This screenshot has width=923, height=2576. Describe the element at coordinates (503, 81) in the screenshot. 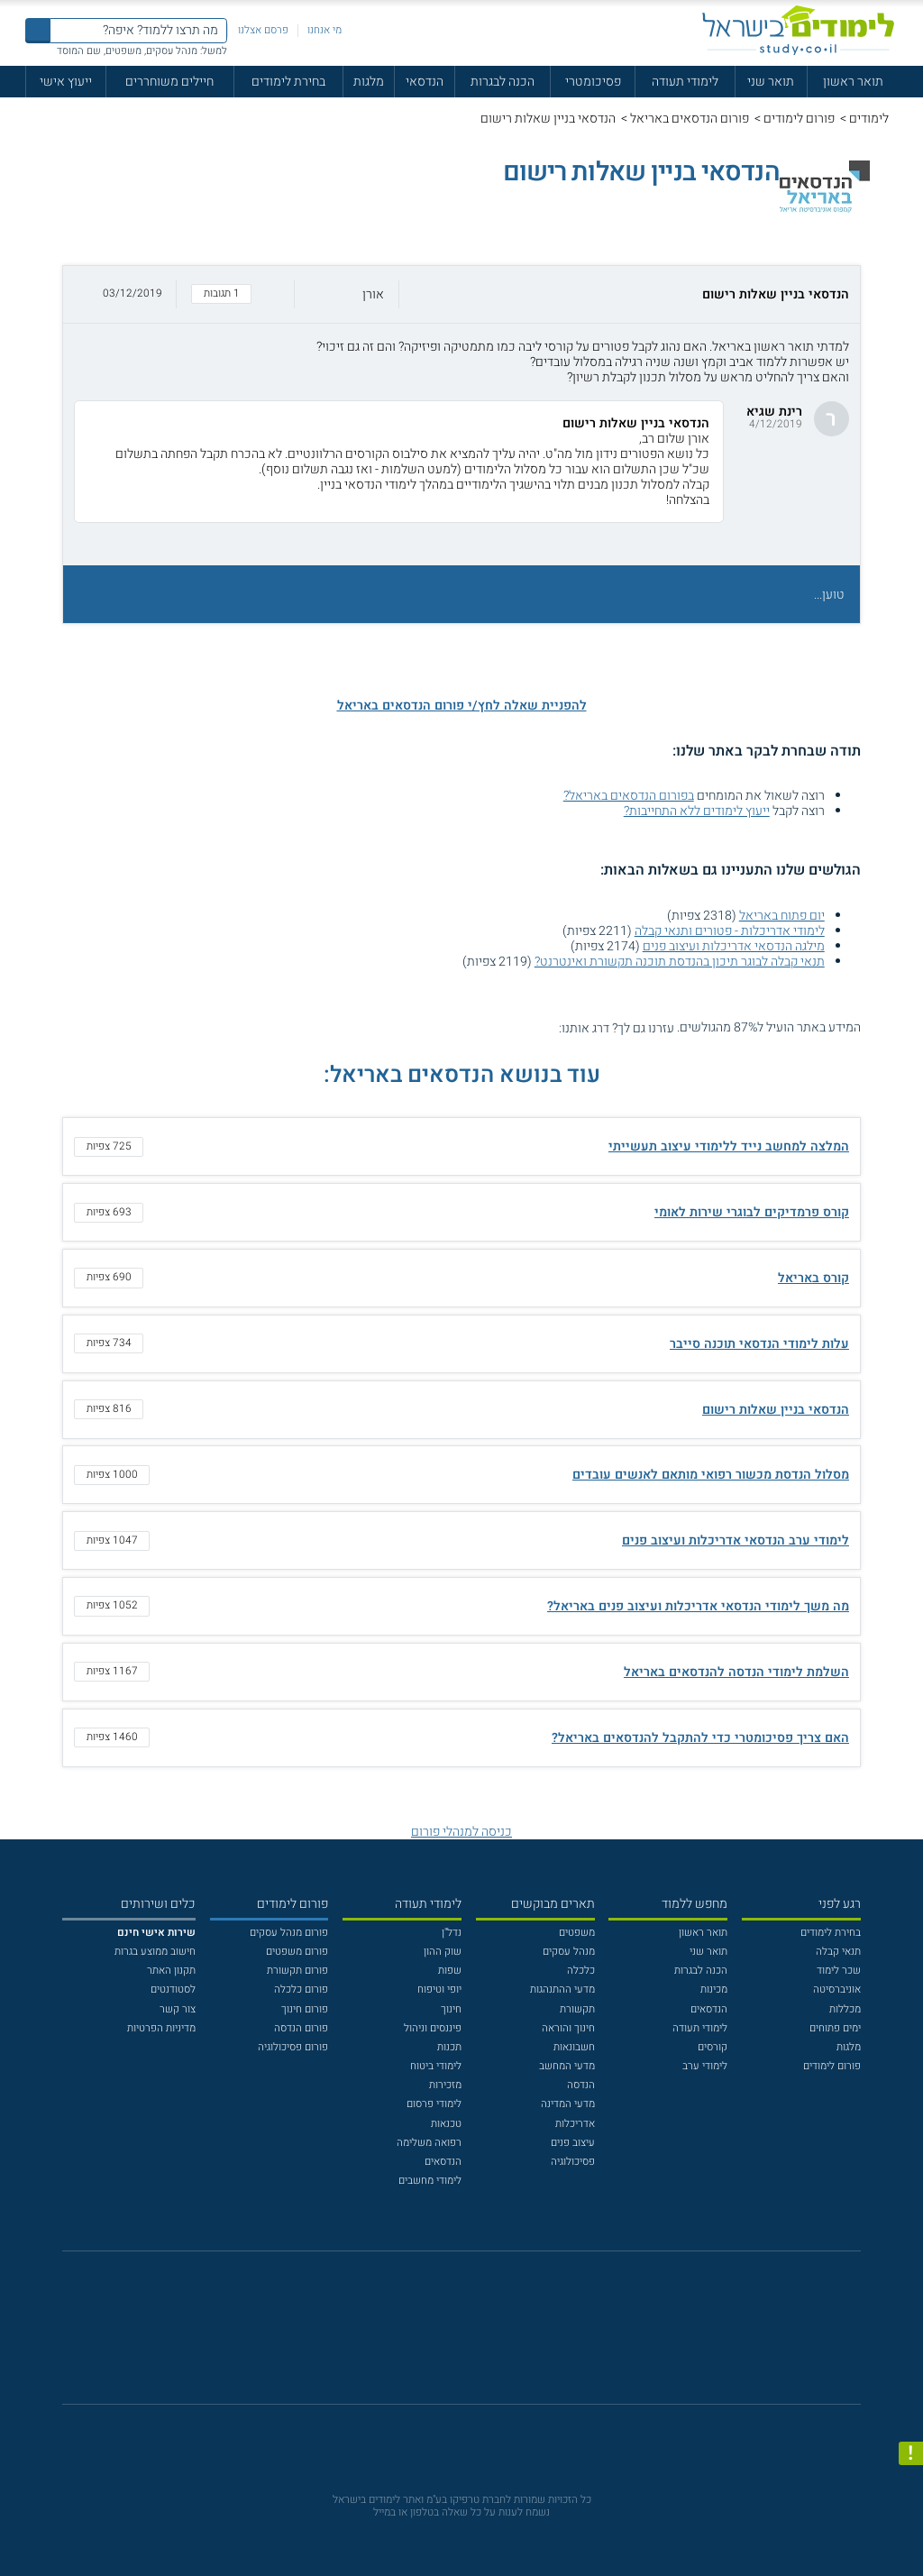

I see `הכנה לבגרות` at that location.